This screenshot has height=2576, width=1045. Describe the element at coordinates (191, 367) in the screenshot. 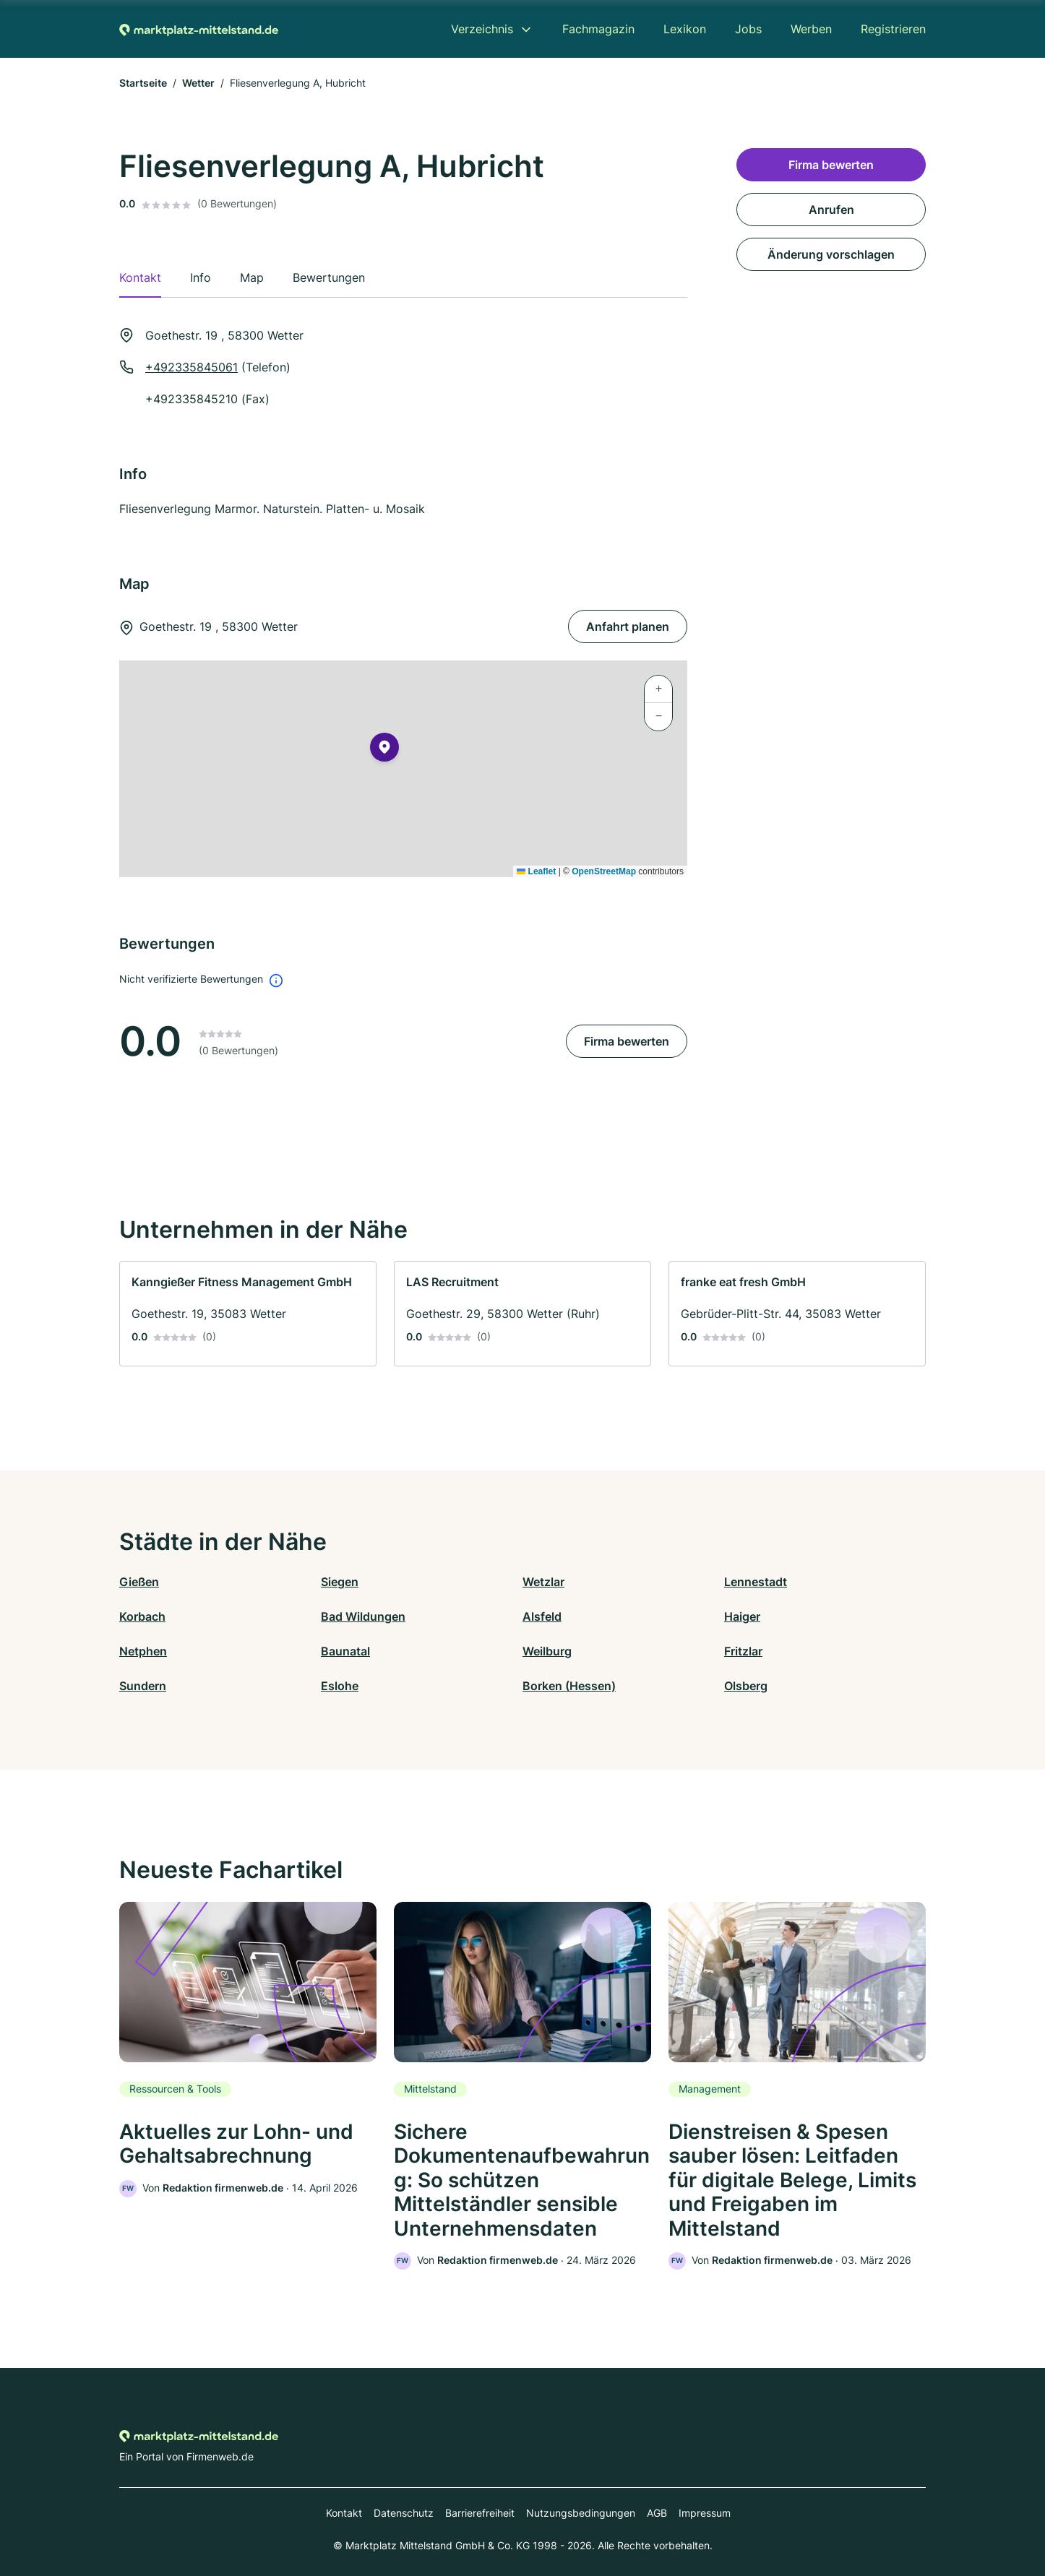

I see `+492335845061` at that location.